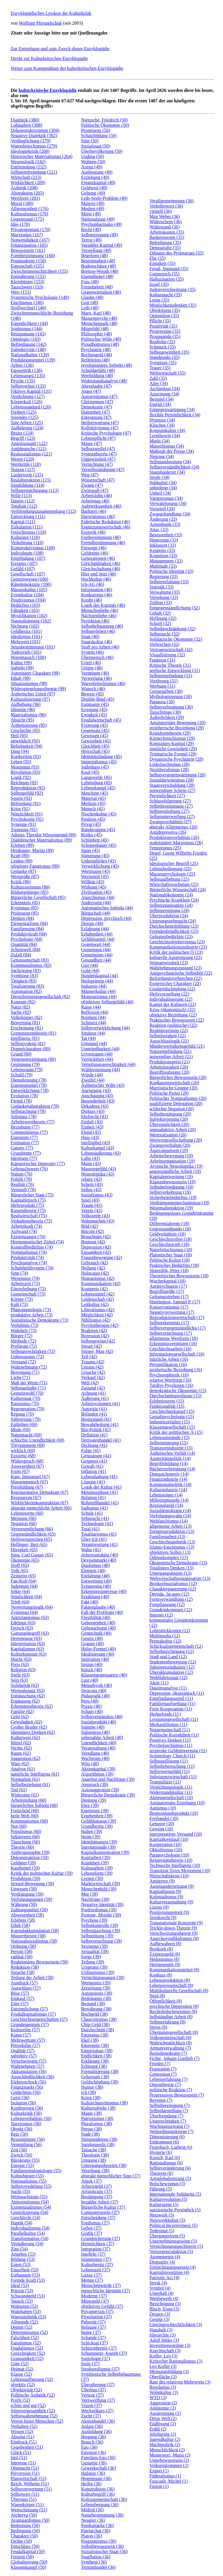 This screenshot has width=223, height=2576. I want to click on Angst (47), so click(91, 391).